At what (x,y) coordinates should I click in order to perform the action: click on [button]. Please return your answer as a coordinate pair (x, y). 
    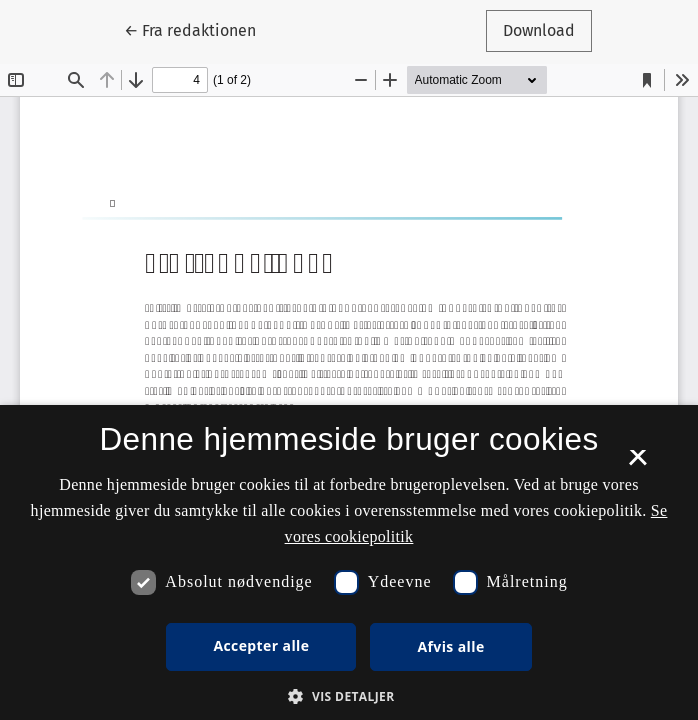
    Looking at the image, I should click on (348, 696).